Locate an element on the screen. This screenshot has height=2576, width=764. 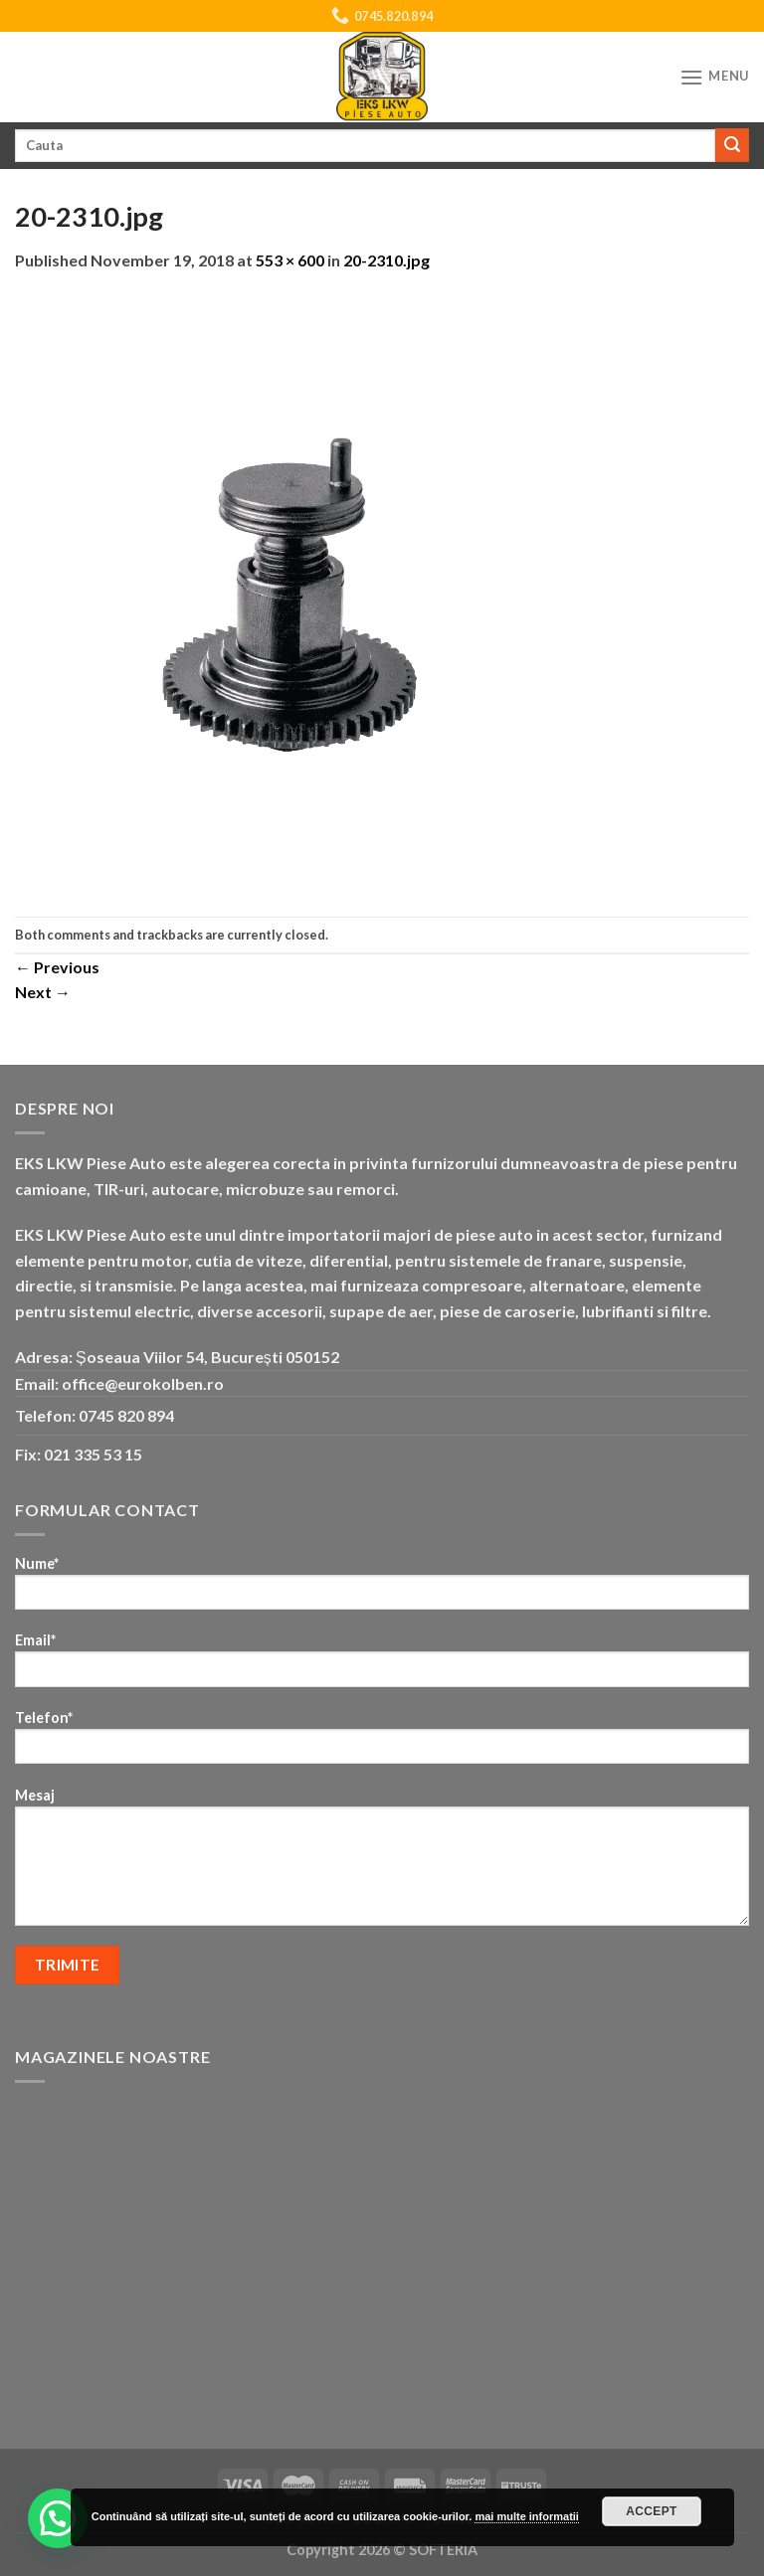
553 × 600 is located at coordinates (290, 260).